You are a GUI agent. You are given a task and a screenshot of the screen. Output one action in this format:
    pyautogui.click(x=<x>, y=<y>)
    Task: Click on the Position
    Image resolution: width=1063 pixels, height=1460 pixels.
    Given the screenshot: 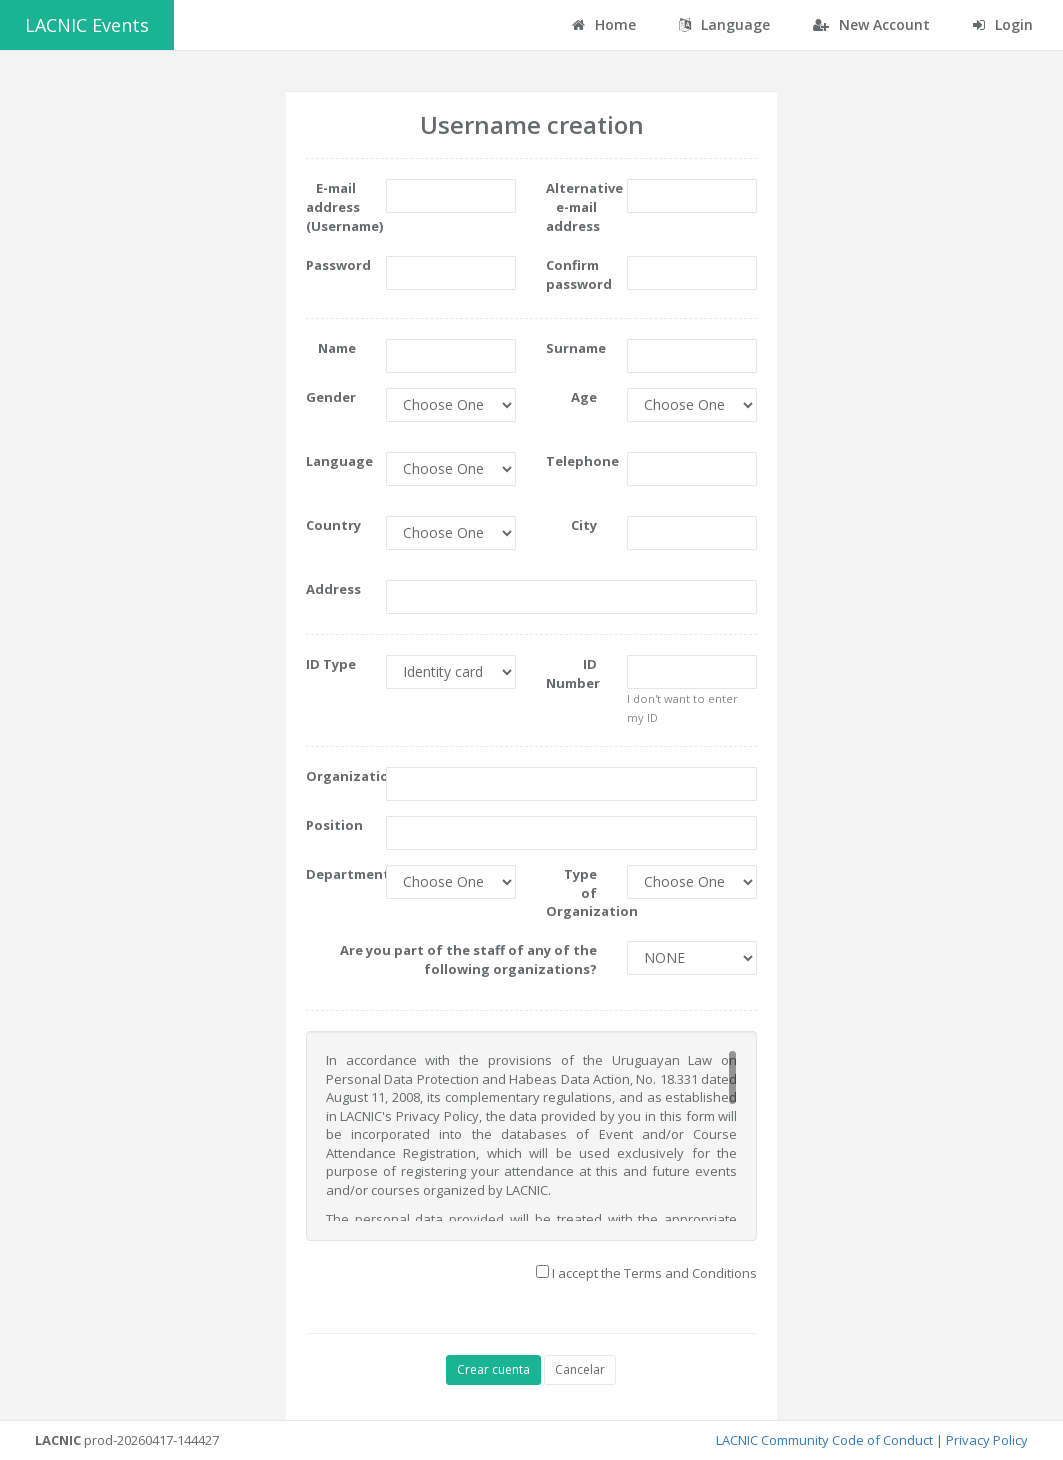 What is the action you would take?
    pyautogui.click(x=334, y=825)
    